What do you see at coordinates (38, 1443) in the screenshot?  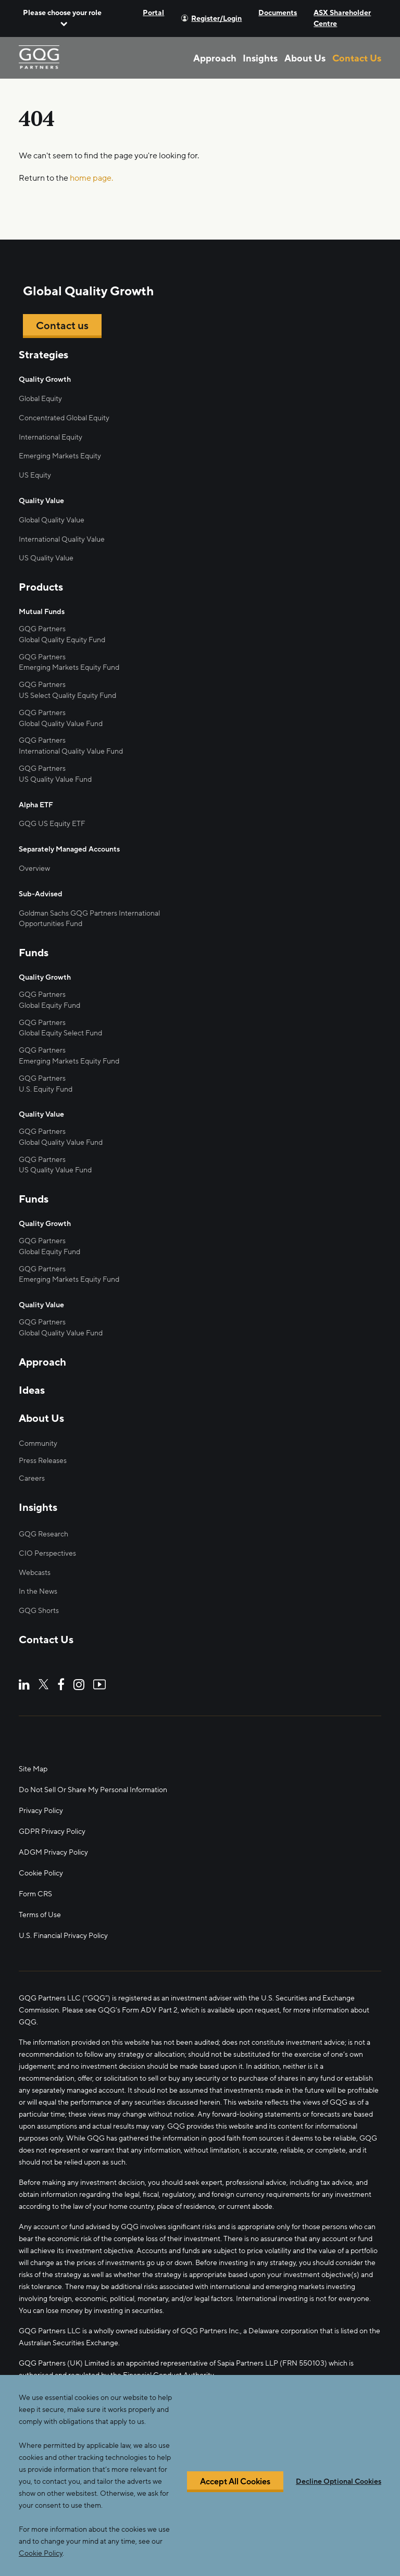 I see `Community` at bounding box center [38, 1443].